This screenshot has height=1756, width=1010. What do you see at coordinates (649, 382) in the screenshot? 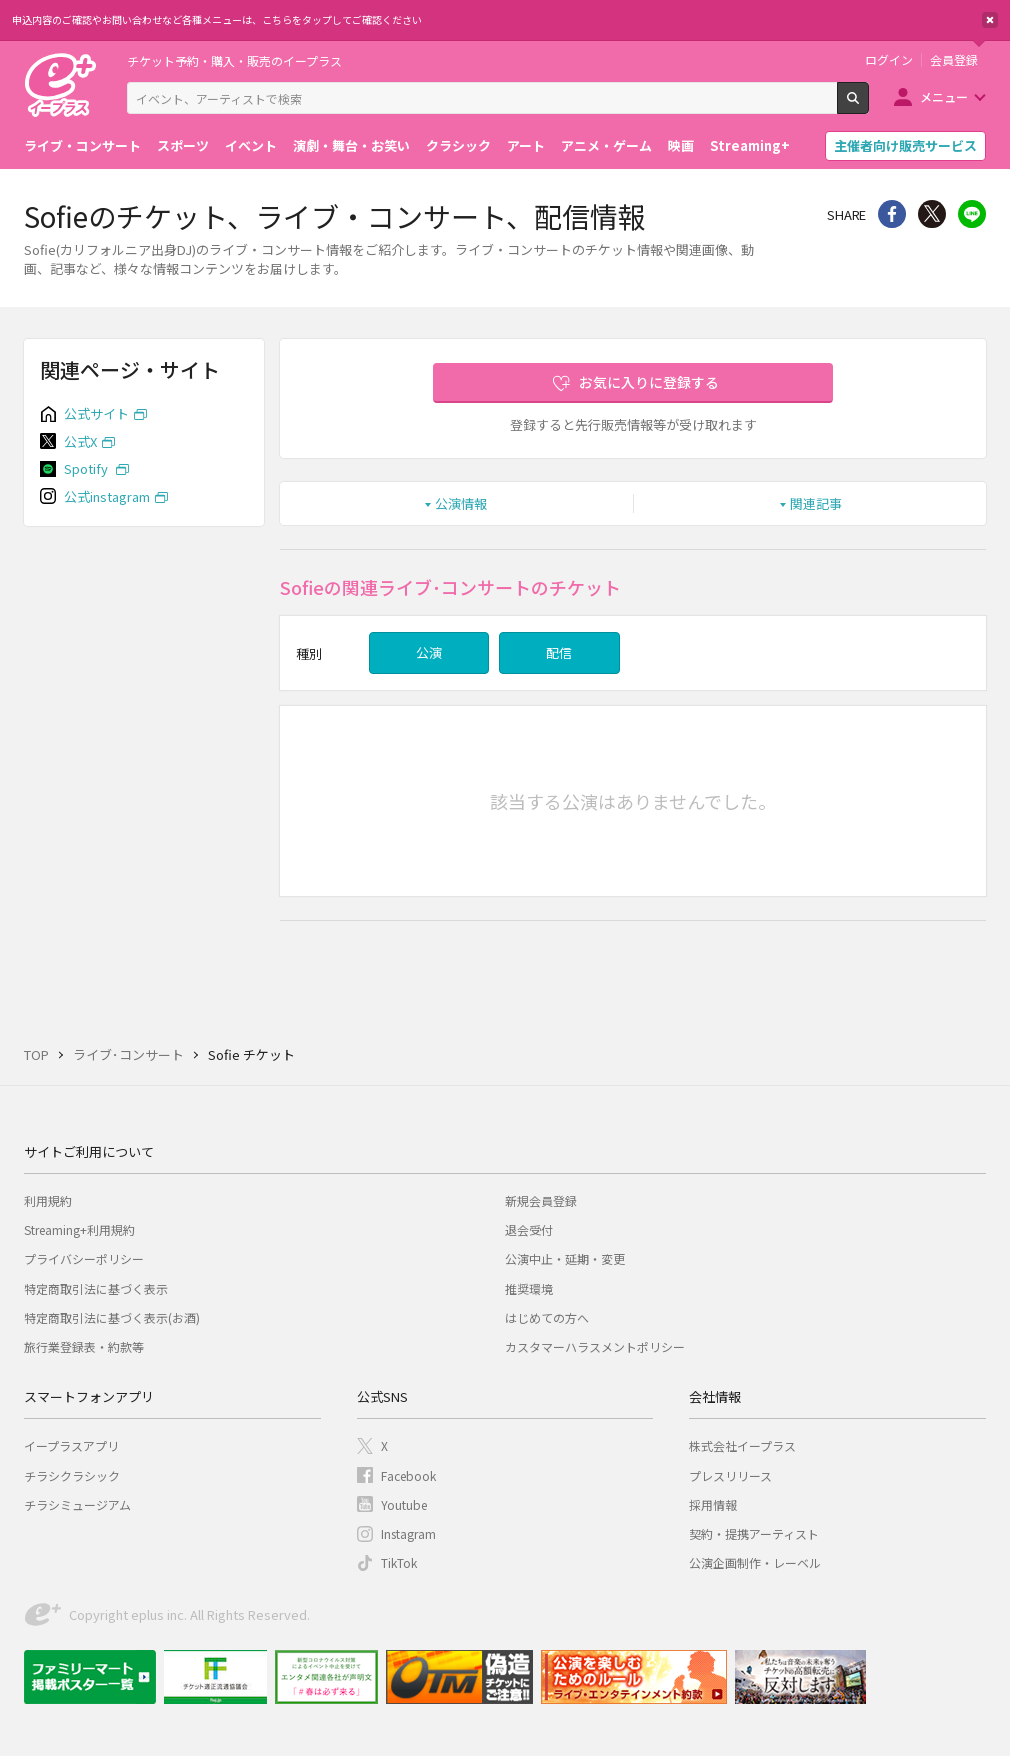
I see `お気に入りに登録する` at bounding box center [649, 382].